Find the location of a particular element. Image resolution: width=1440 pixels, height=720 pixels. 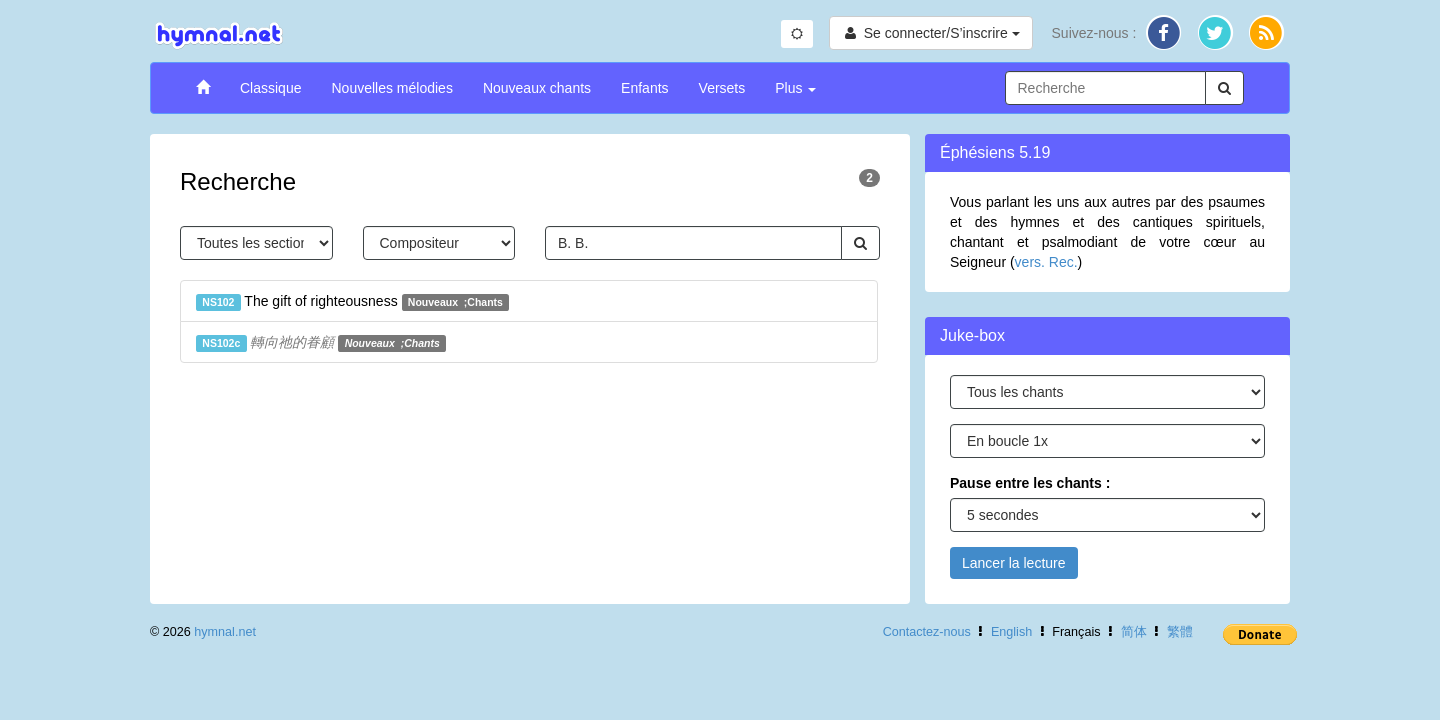

Nouvelles mélodies is located at coordinates (391, 88).